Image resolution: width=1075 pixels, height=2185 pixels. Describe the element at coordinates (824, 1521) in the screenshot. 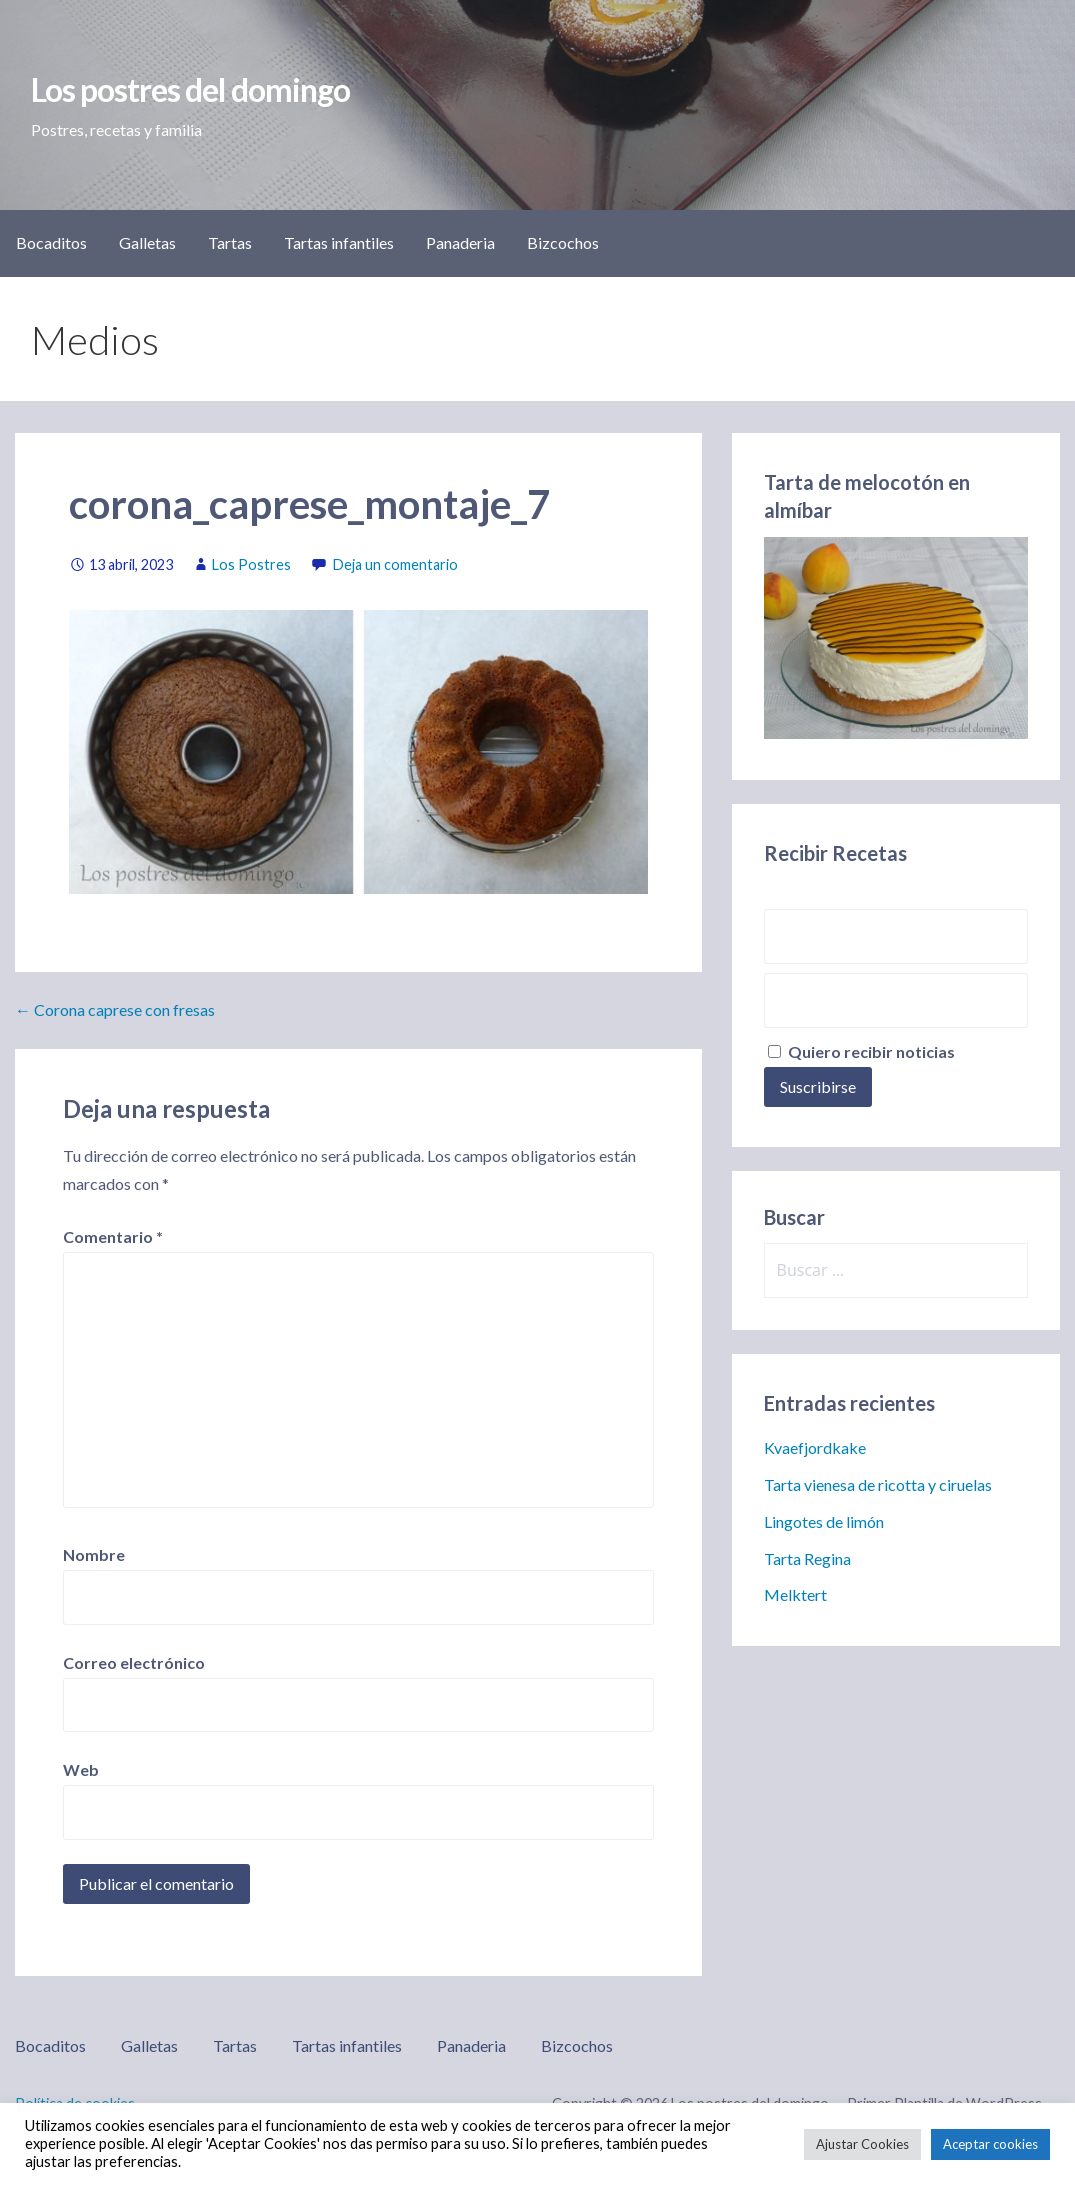

I see `Lingotes de limón` at that location.